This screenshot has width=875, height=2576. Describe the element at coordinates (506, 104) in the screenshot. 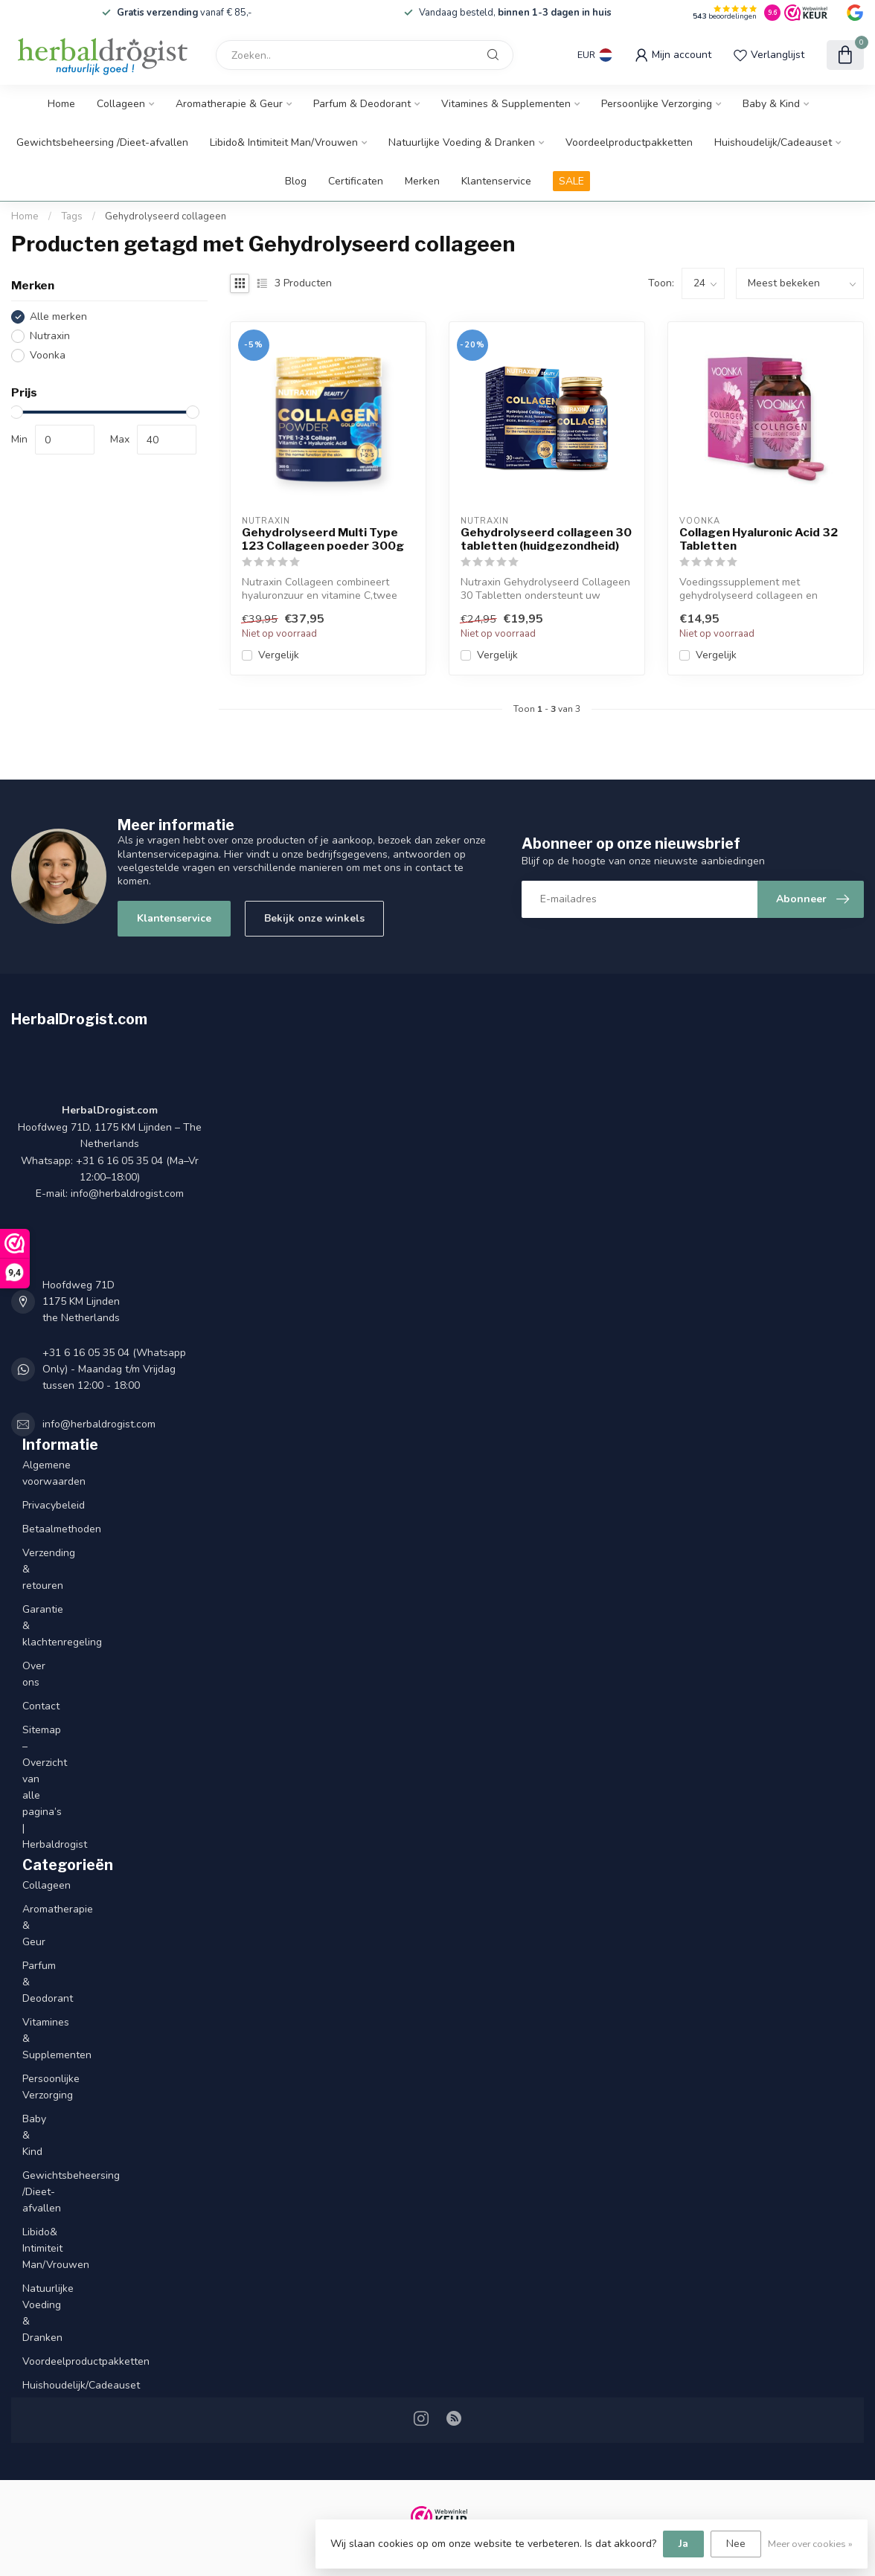

I see `Vitamines & Supplementen` at that location.